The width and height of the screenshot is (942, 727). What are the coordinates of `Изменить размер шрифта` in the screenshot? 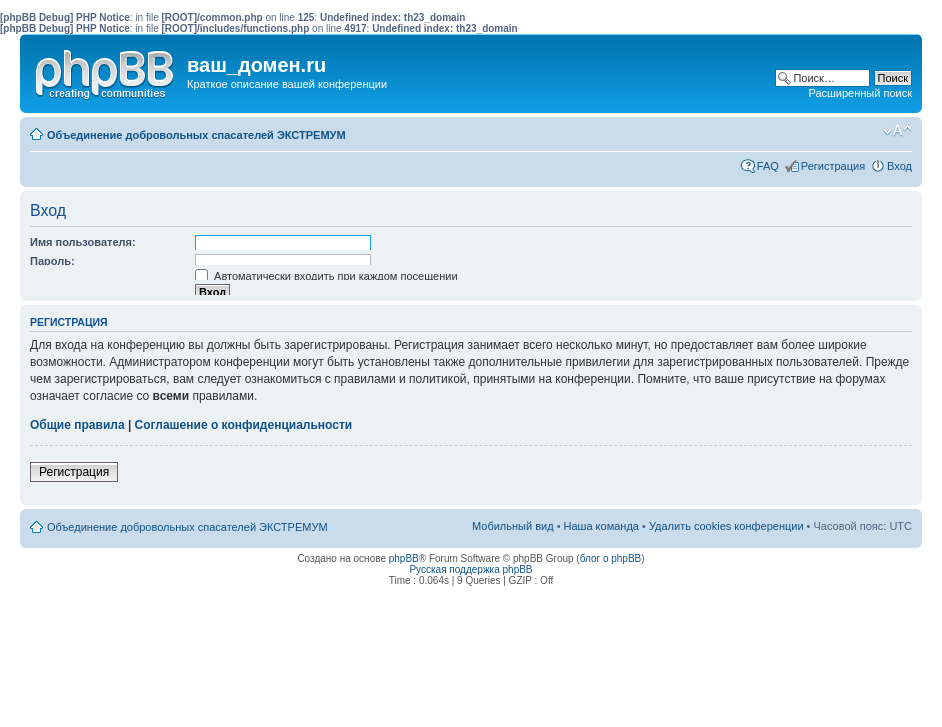 It's located at (897, 131).